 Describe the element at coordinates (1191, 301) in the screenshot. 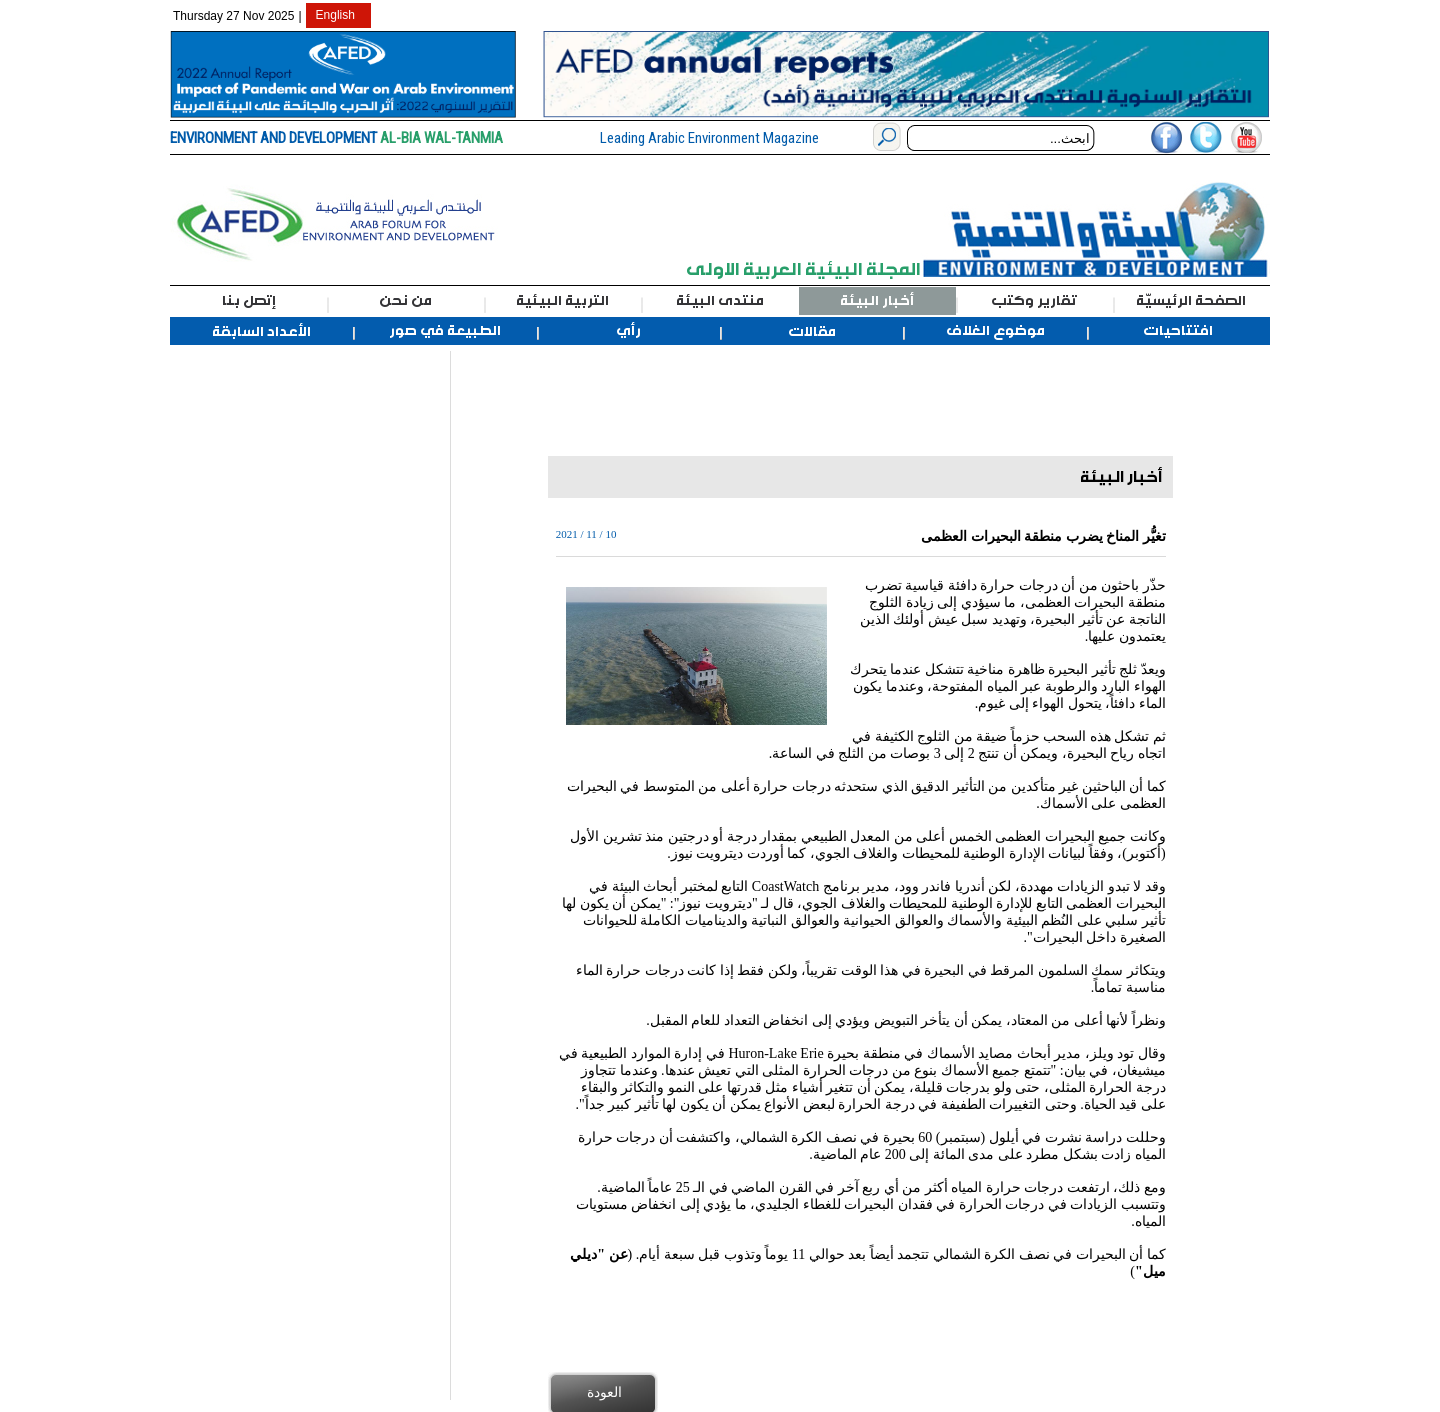

I see `الصفحة الرئيسيّة` at that location.